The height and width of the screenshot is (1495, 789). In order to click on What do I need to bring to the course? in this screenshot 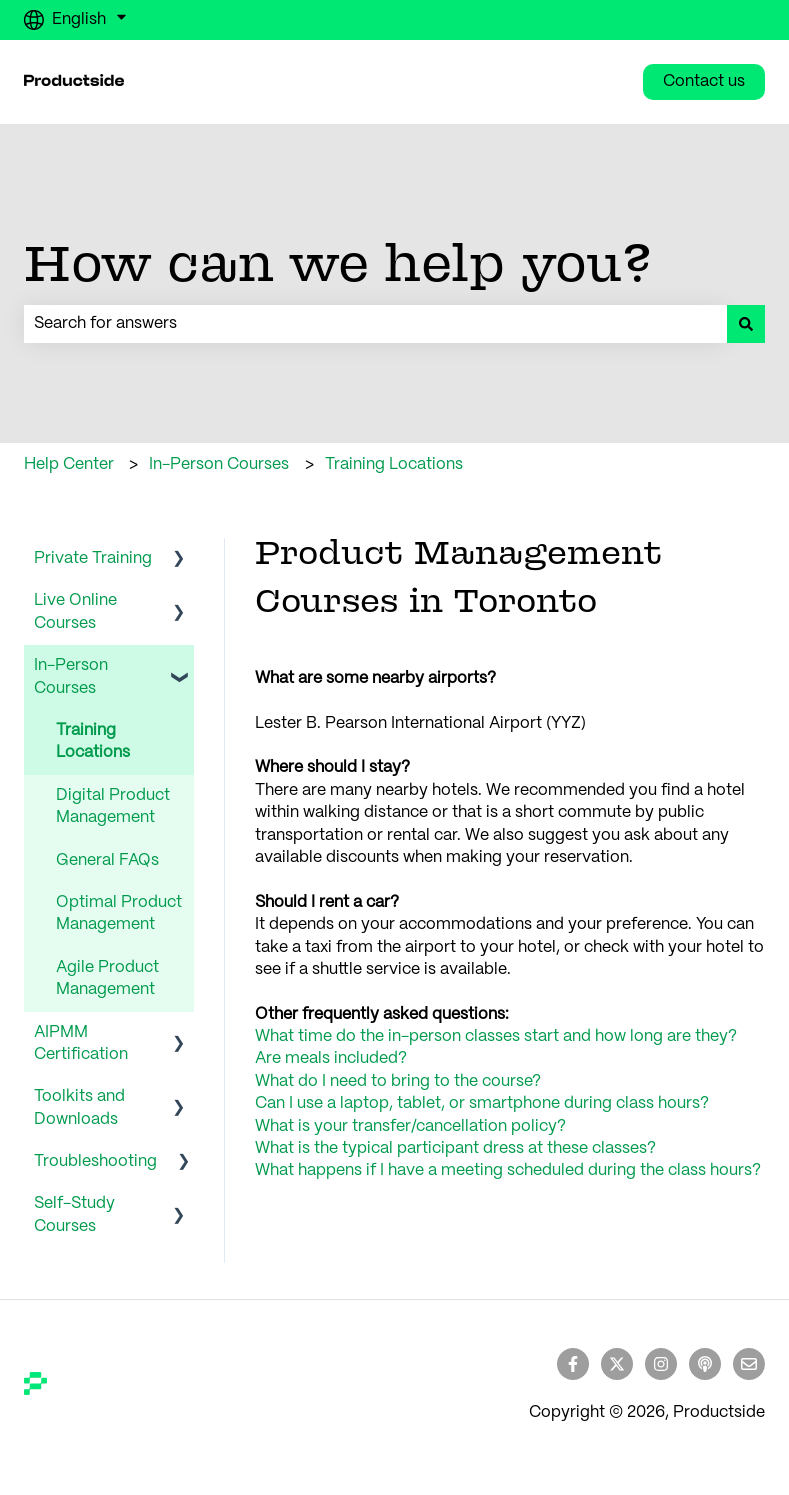, I will do `click(398, 1081)`.